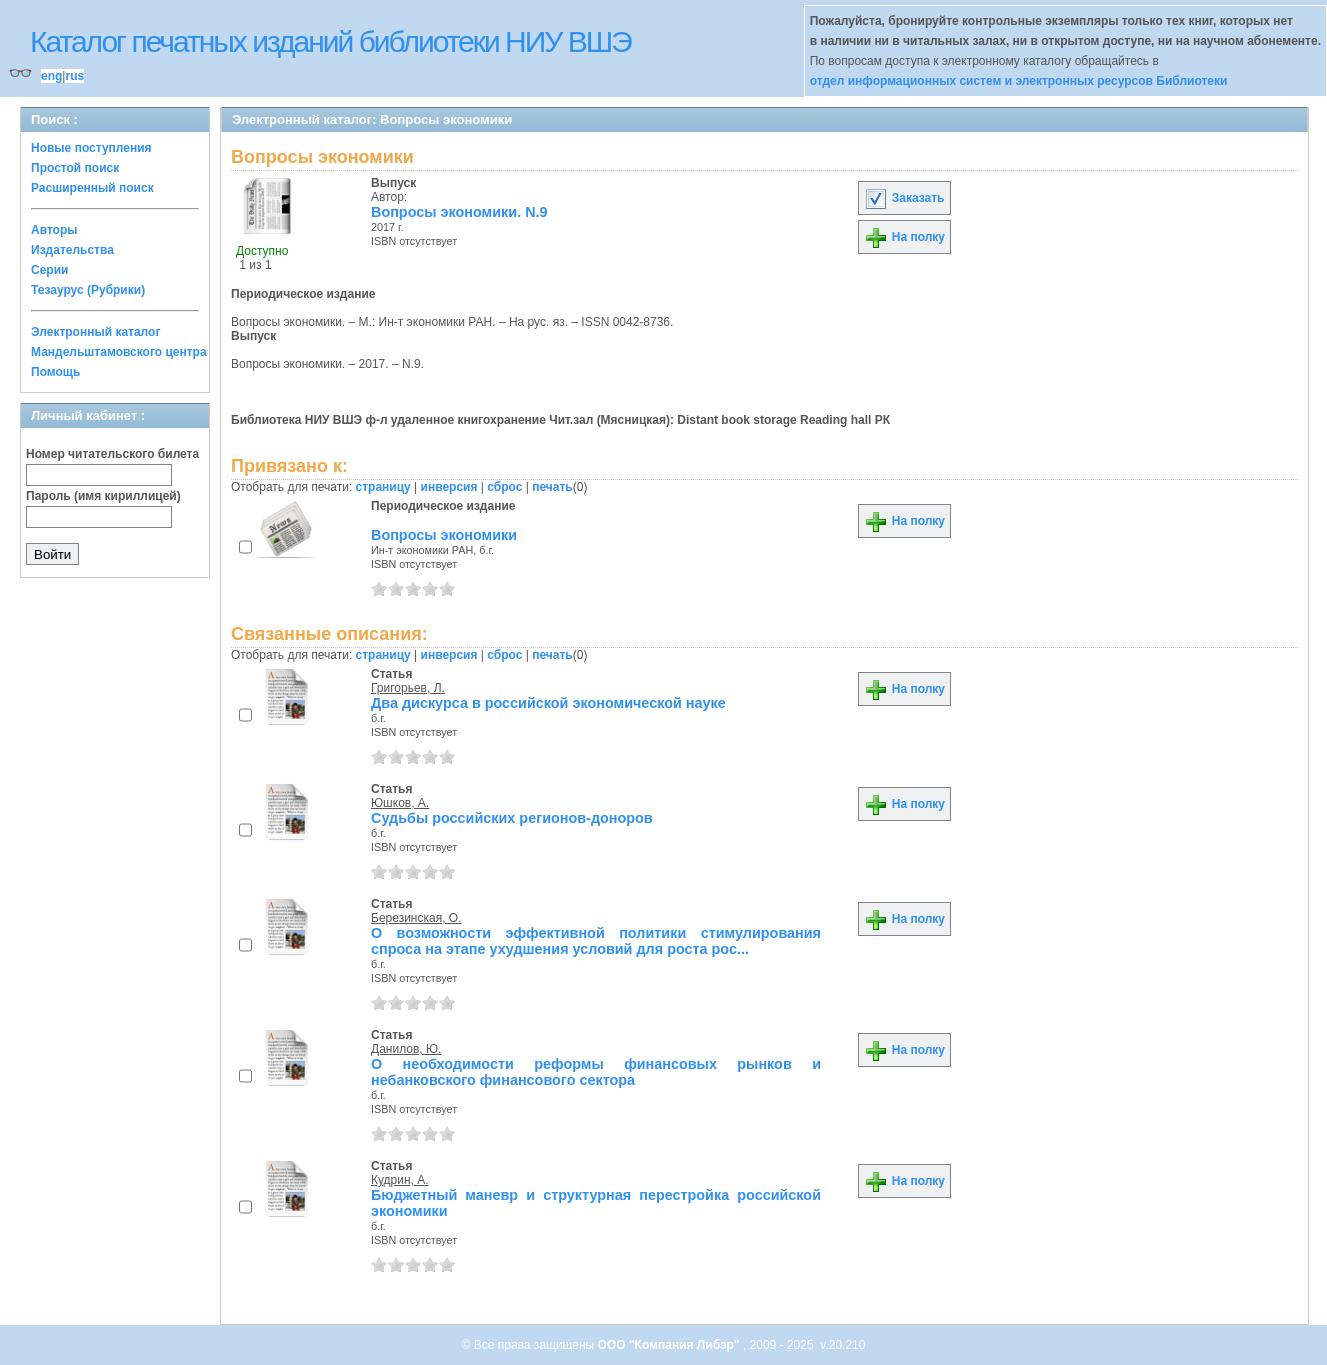  Describe the element at coordinates (74, 76) in the screenshot. I see `rus` at that location.